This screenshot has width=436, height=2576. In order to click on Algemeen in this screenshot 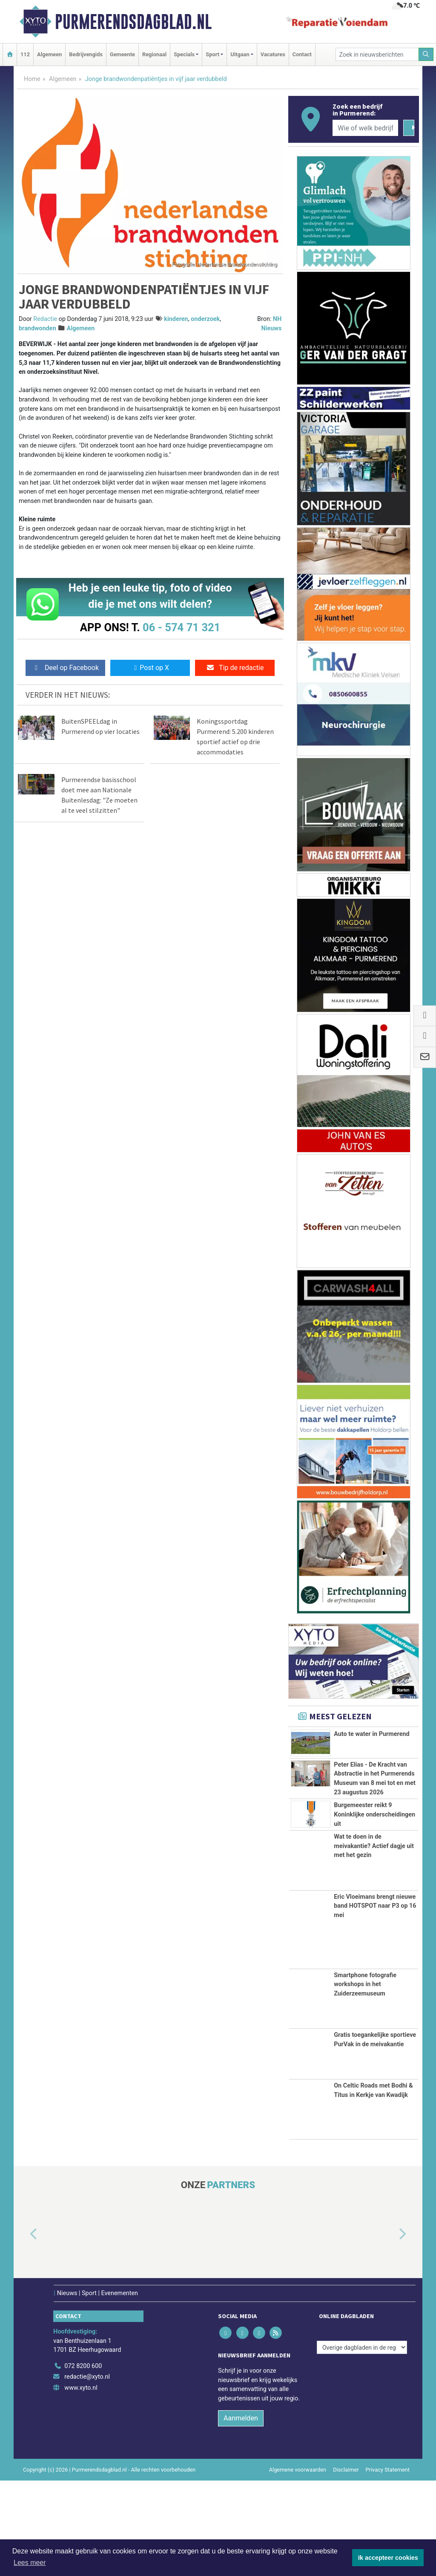, I will do `click(49, 54)`.